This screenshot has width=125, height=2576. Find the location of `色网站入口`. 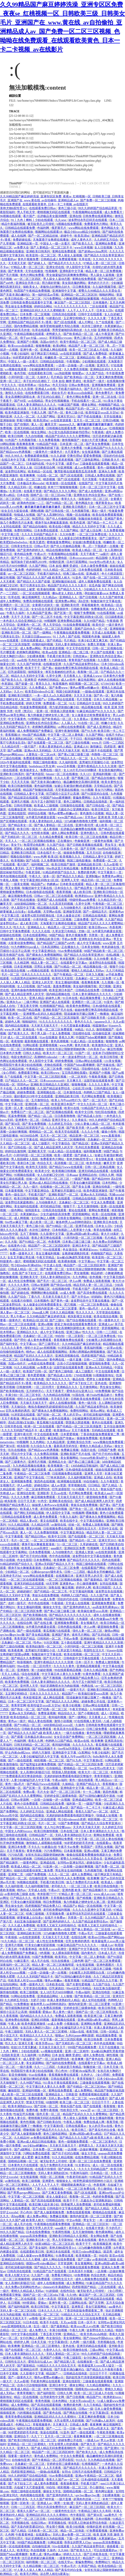

色网站入口 is located at coordinates (23, 2424).